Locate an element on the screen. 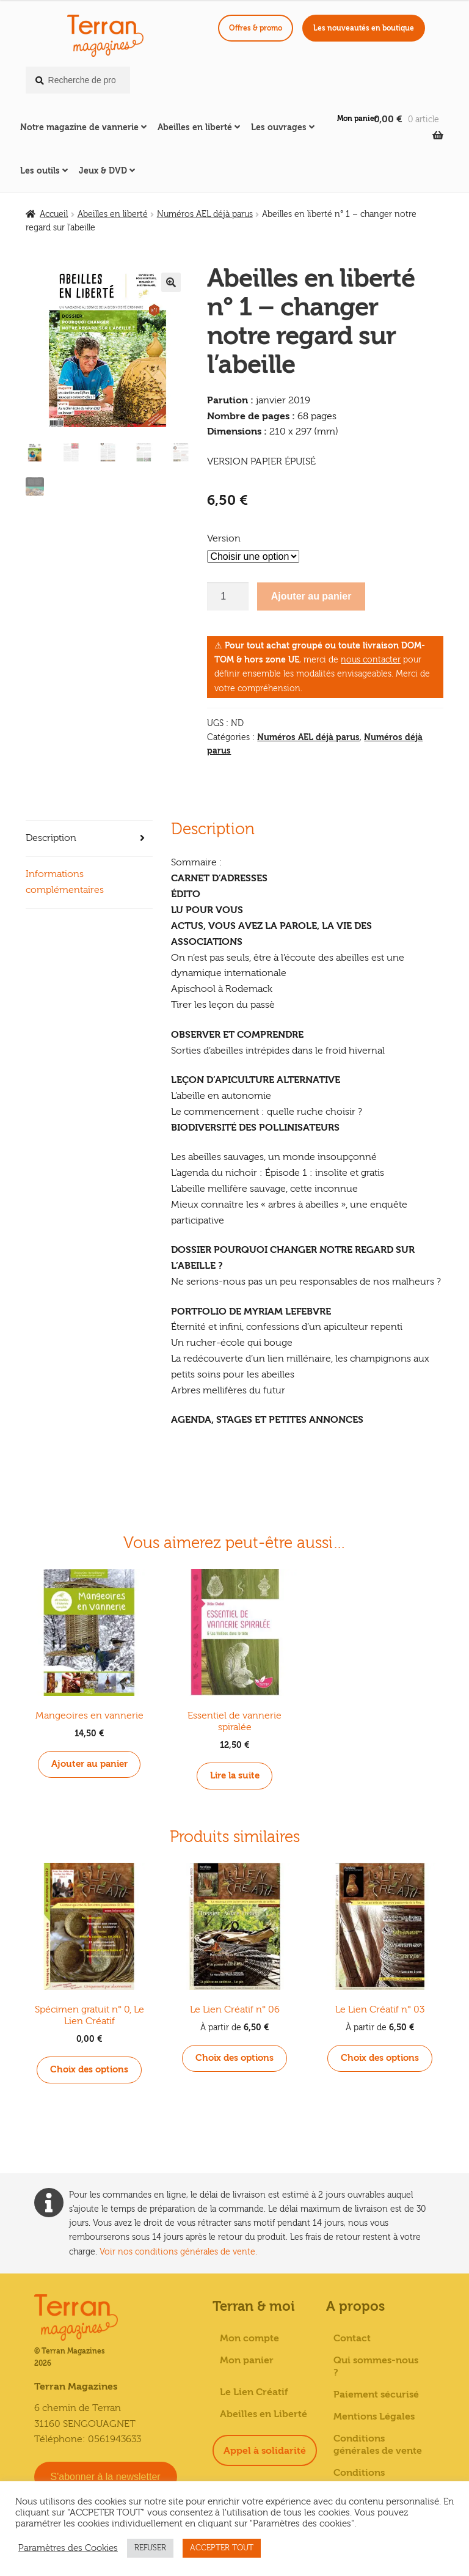 The width and height of the screenshot is (469, 2576). Appel à solidarité is located at coordinates (265, 2447).